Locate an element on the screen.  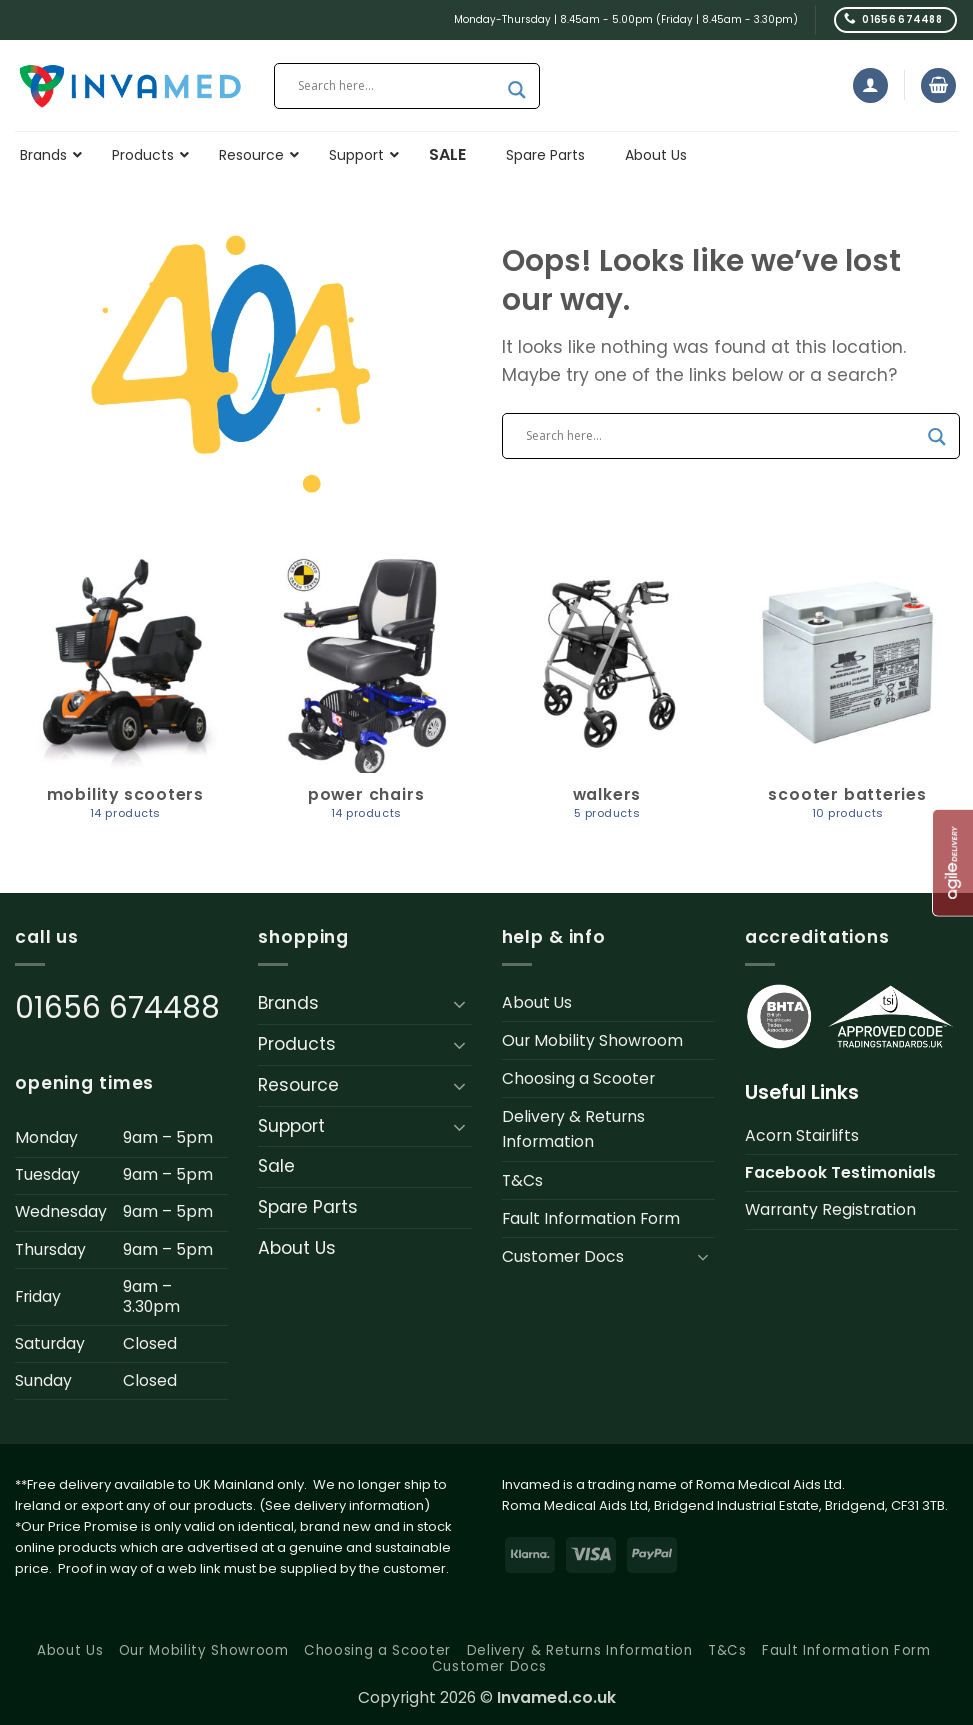
[Search magnifier button] is located at coordinates (517, 90).